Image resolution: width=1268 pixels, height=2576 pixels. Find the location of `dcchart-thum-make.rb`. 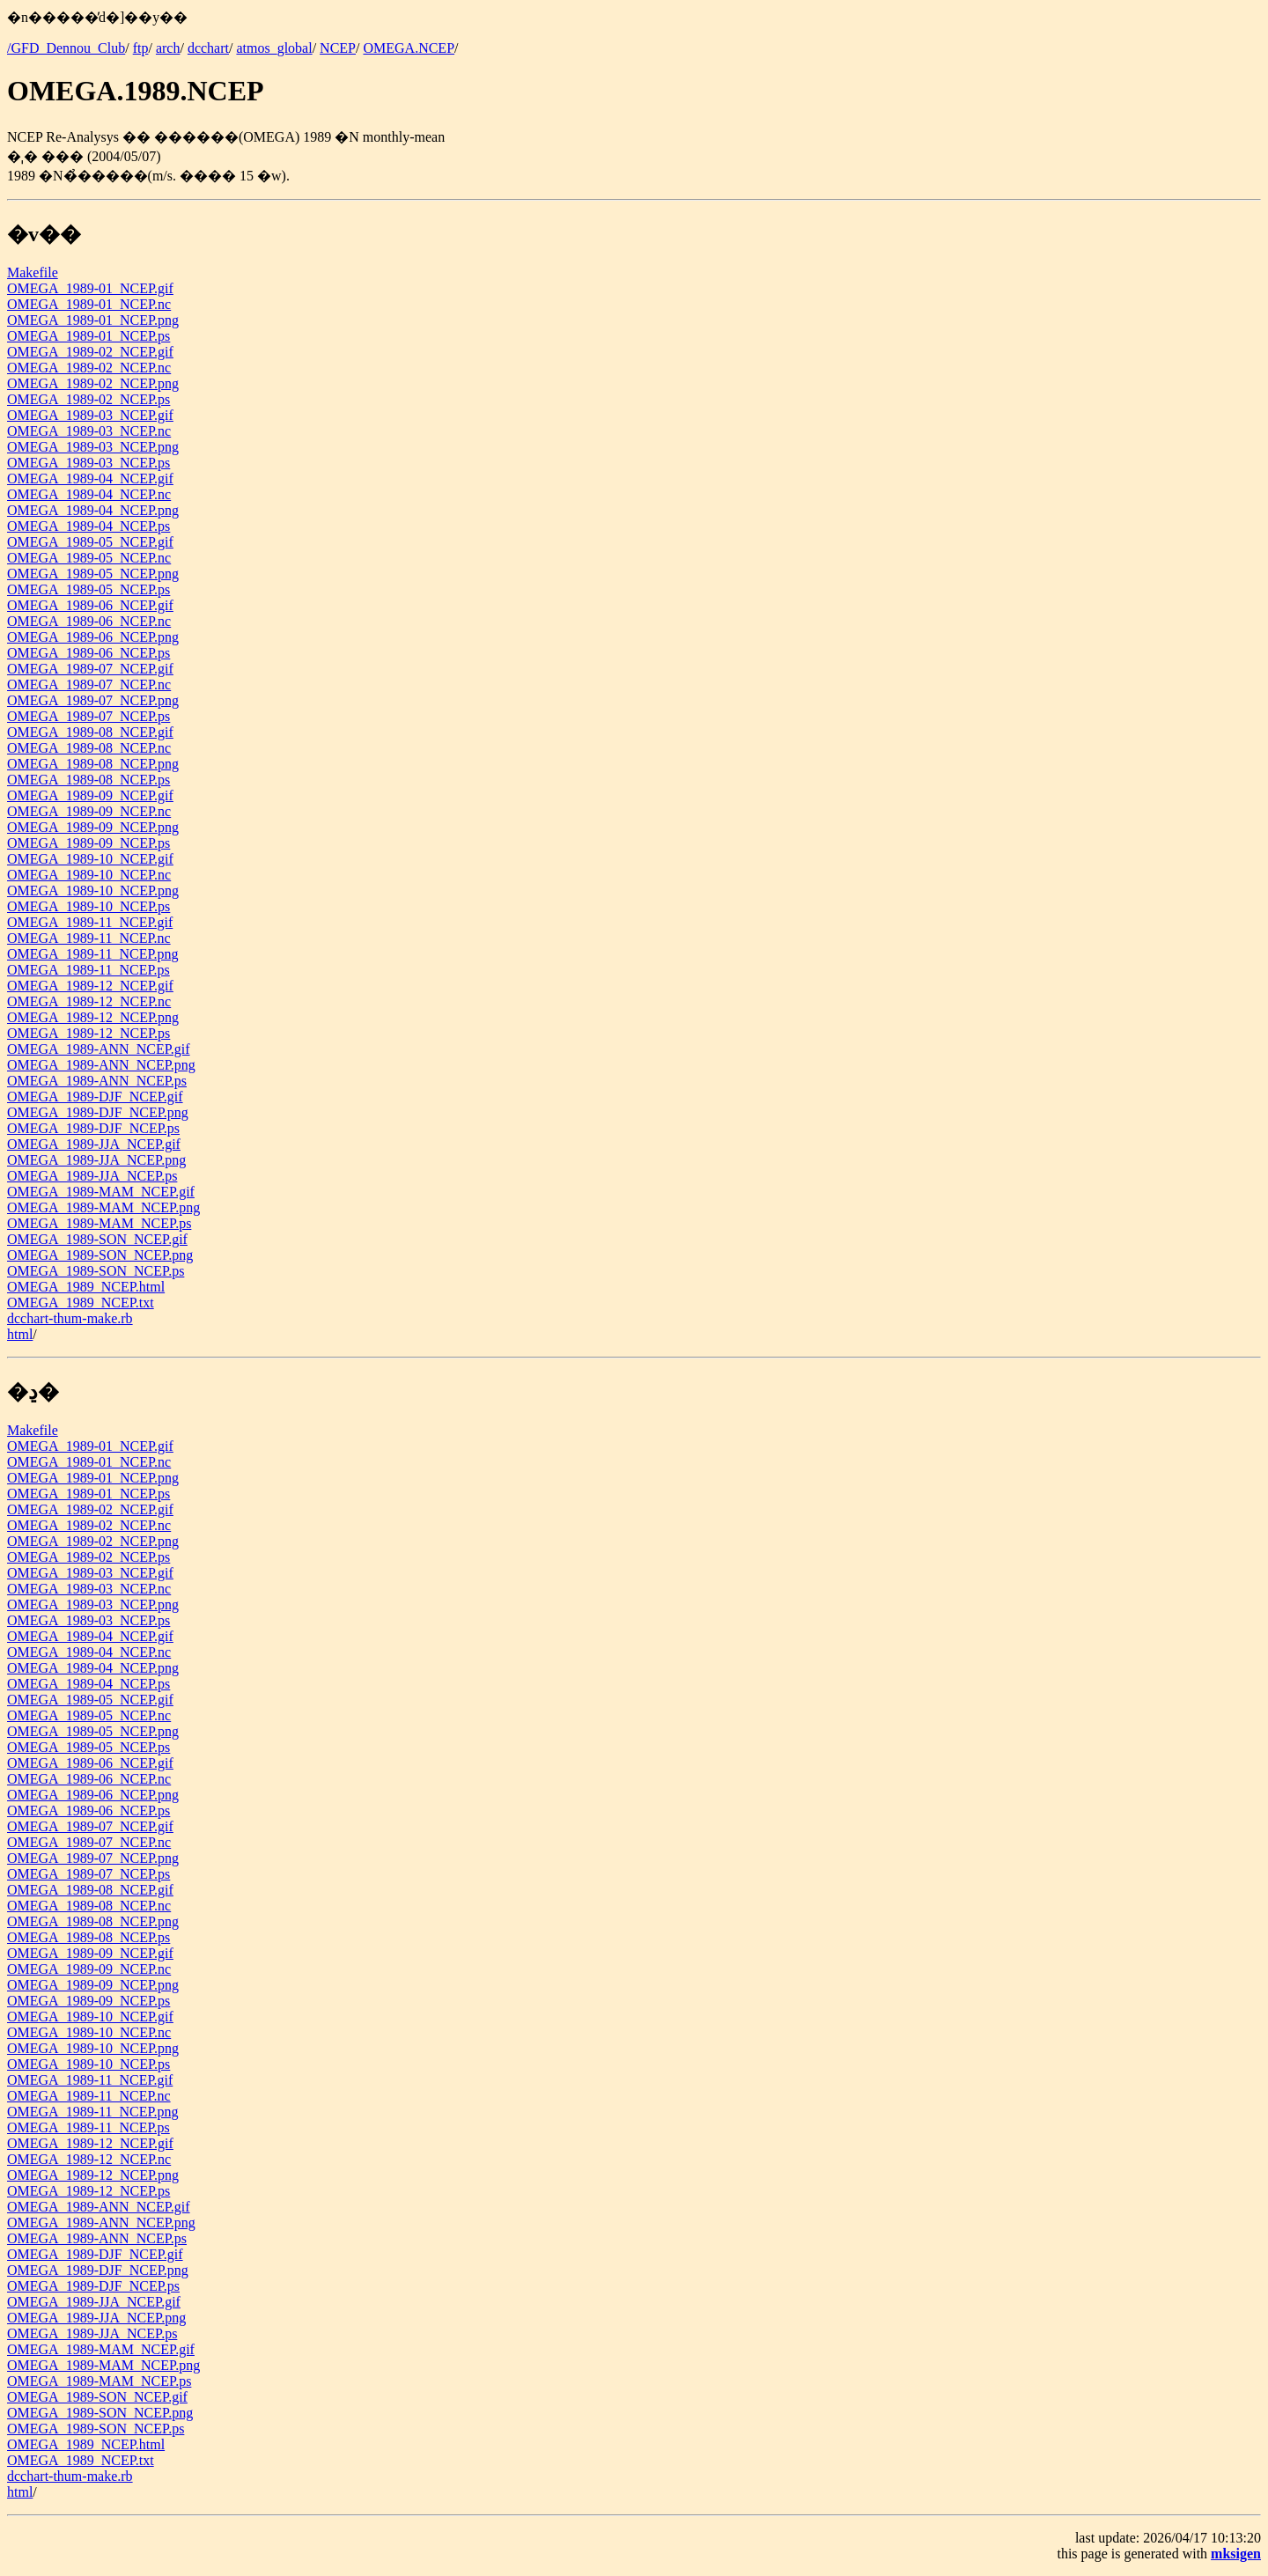

dcchart-thum-make.rb is located at coordinates (70, 1318).